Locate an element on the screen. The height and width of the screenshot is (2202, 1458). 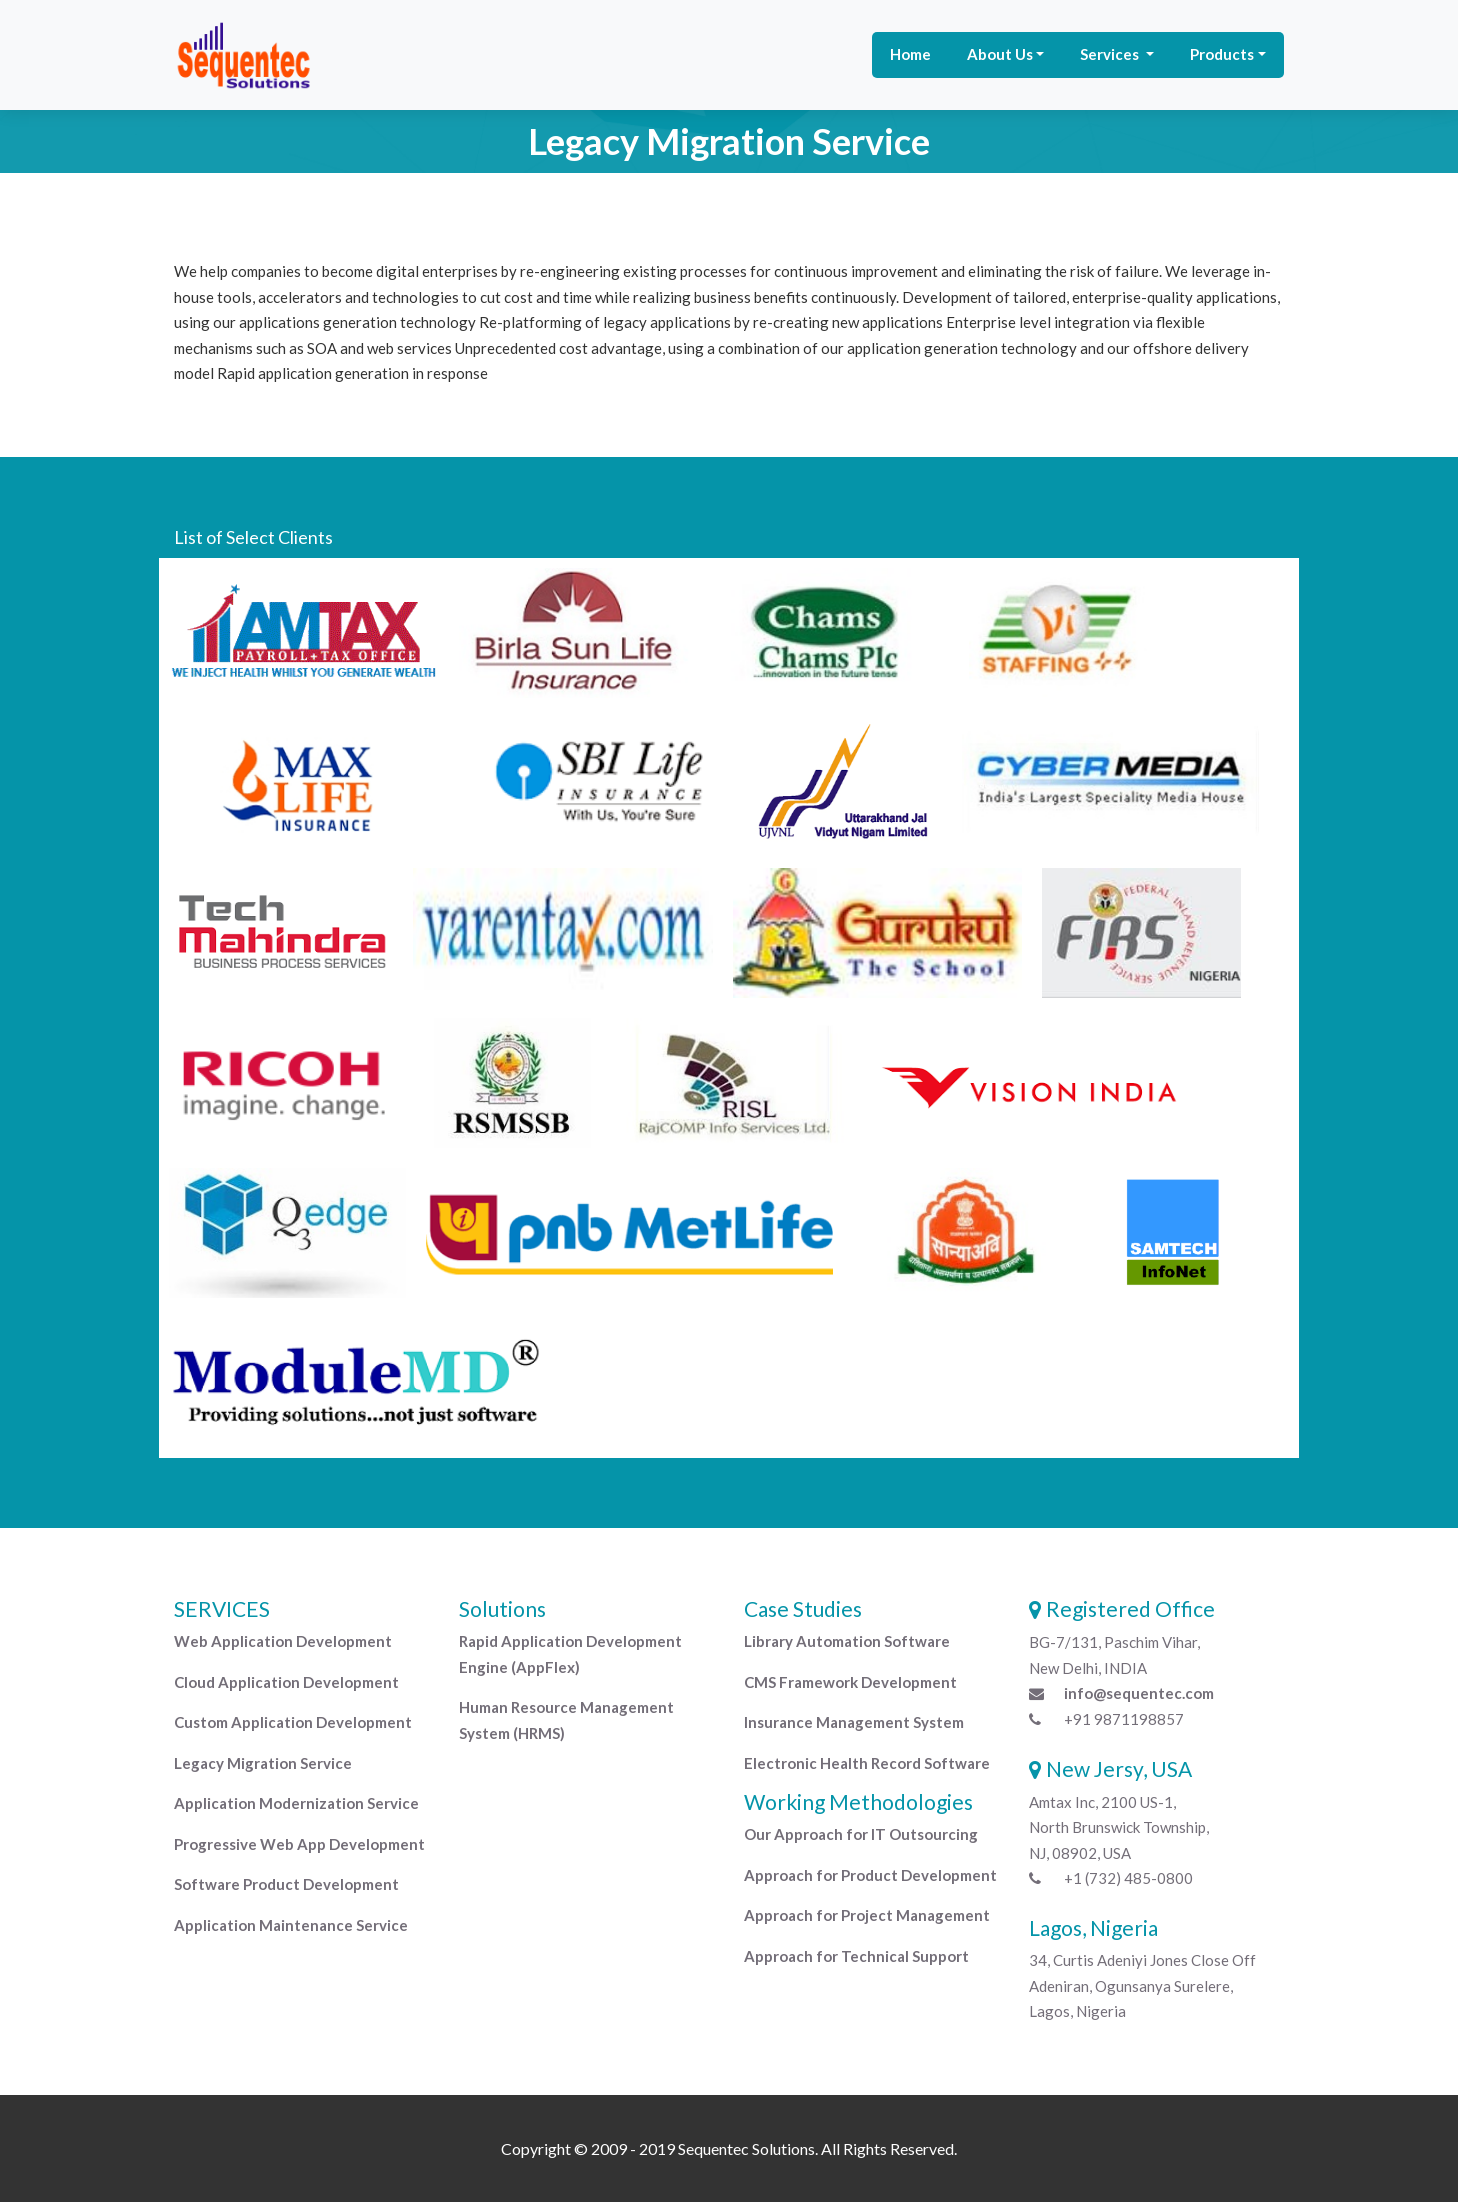
Our Approach for IT Outsourcing is located at coordinates (861, 1834).